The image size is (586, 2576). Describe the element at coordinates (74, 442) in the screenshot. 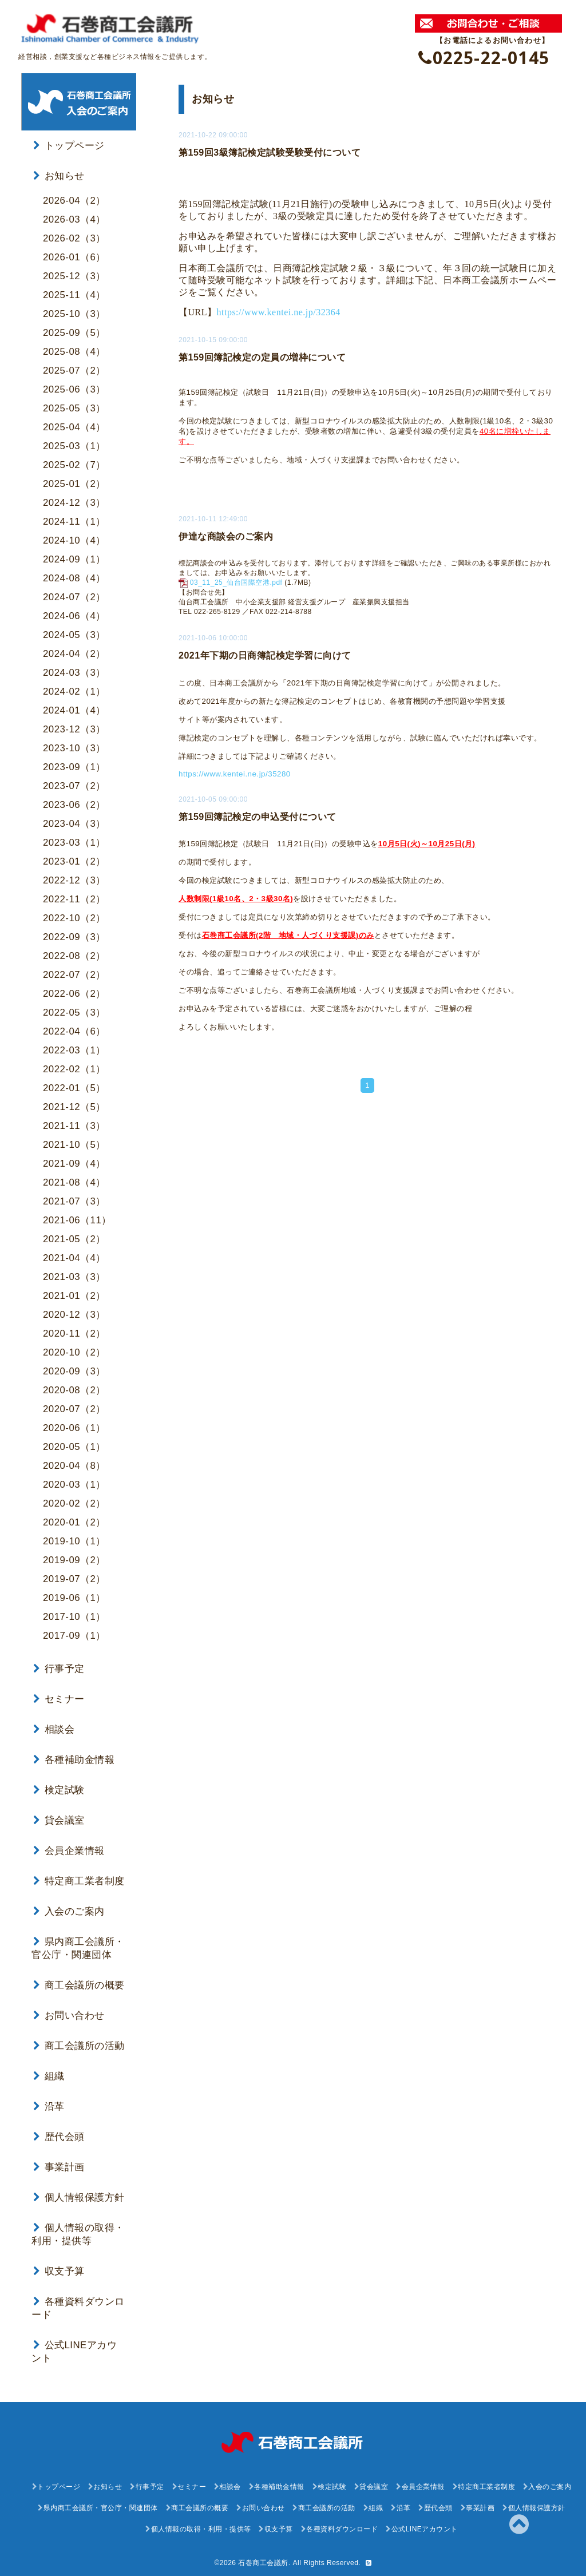

I see `2025-03（1）` at that location.